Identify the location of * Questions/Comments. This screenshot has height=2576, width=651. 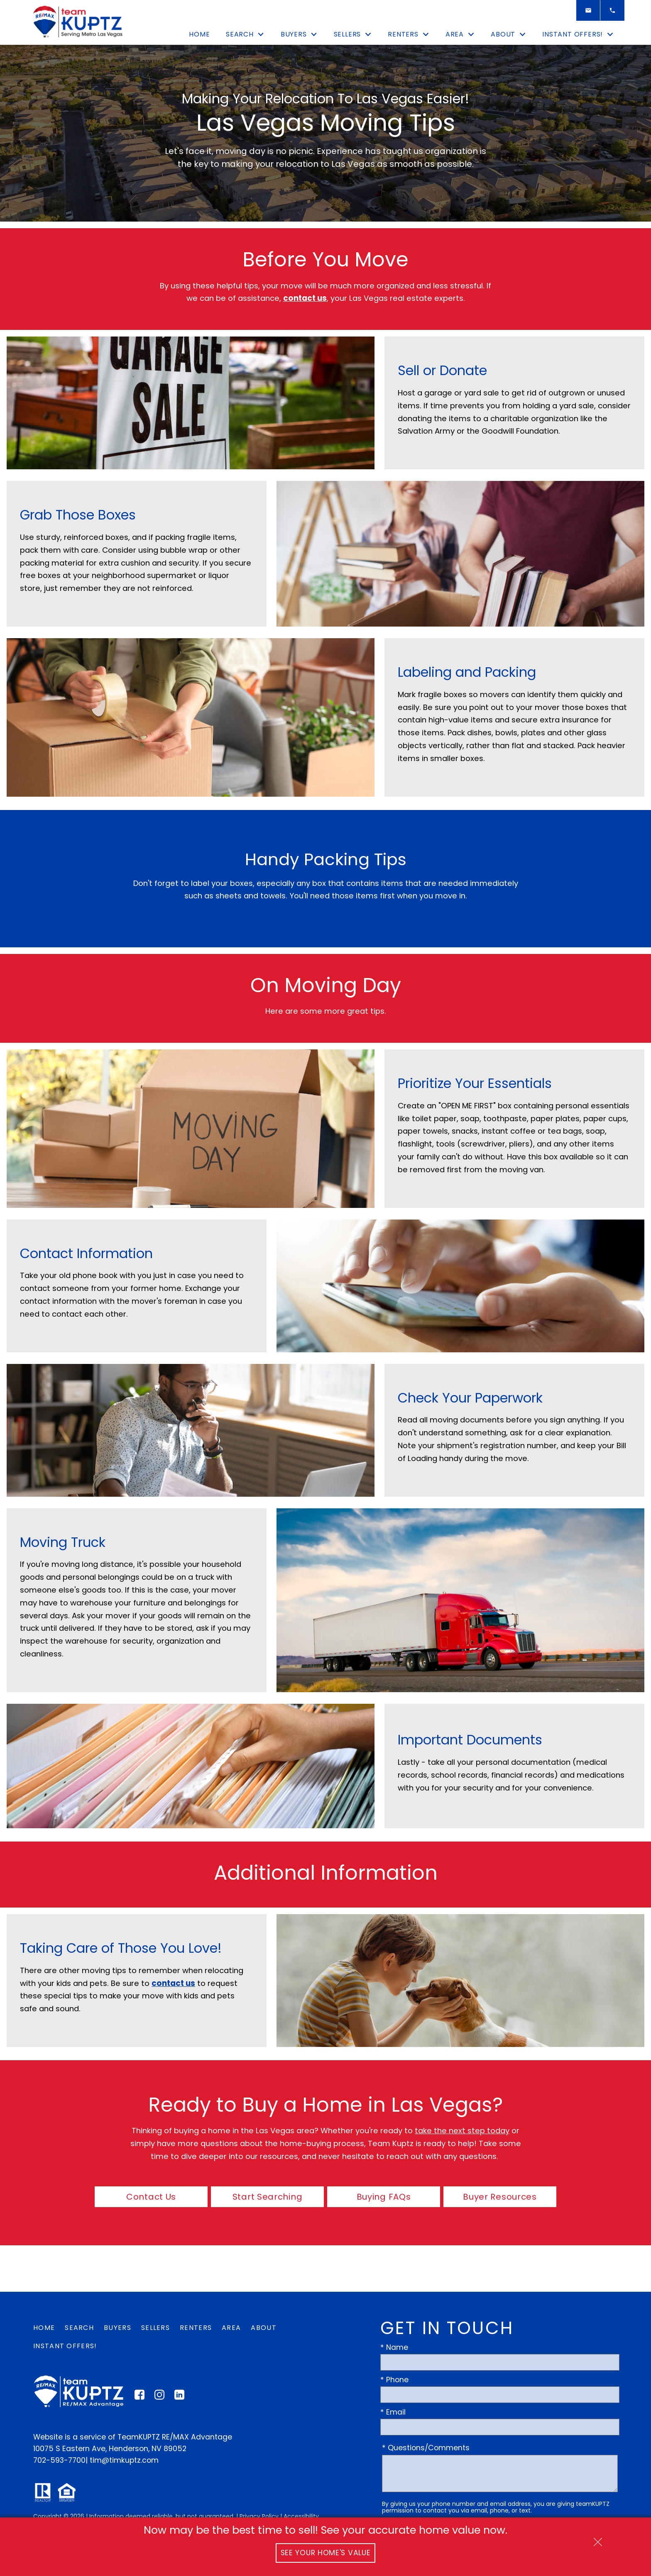
(426, 2448).